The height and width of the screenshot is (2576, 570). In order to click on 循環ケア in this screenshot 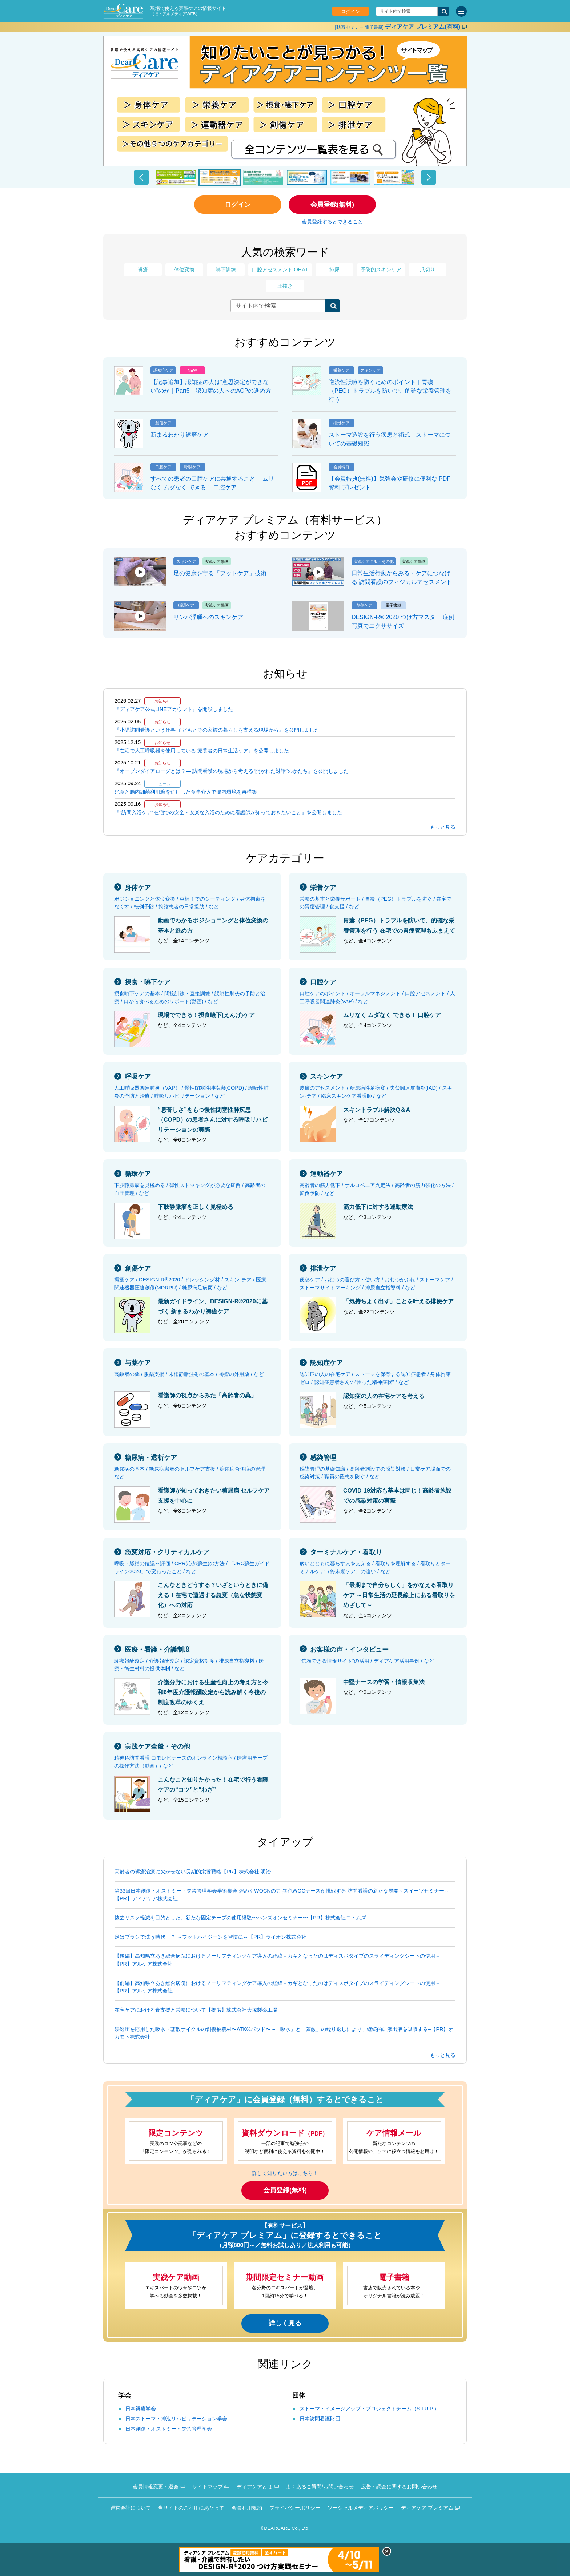, I will do `click(138, 1174)`.